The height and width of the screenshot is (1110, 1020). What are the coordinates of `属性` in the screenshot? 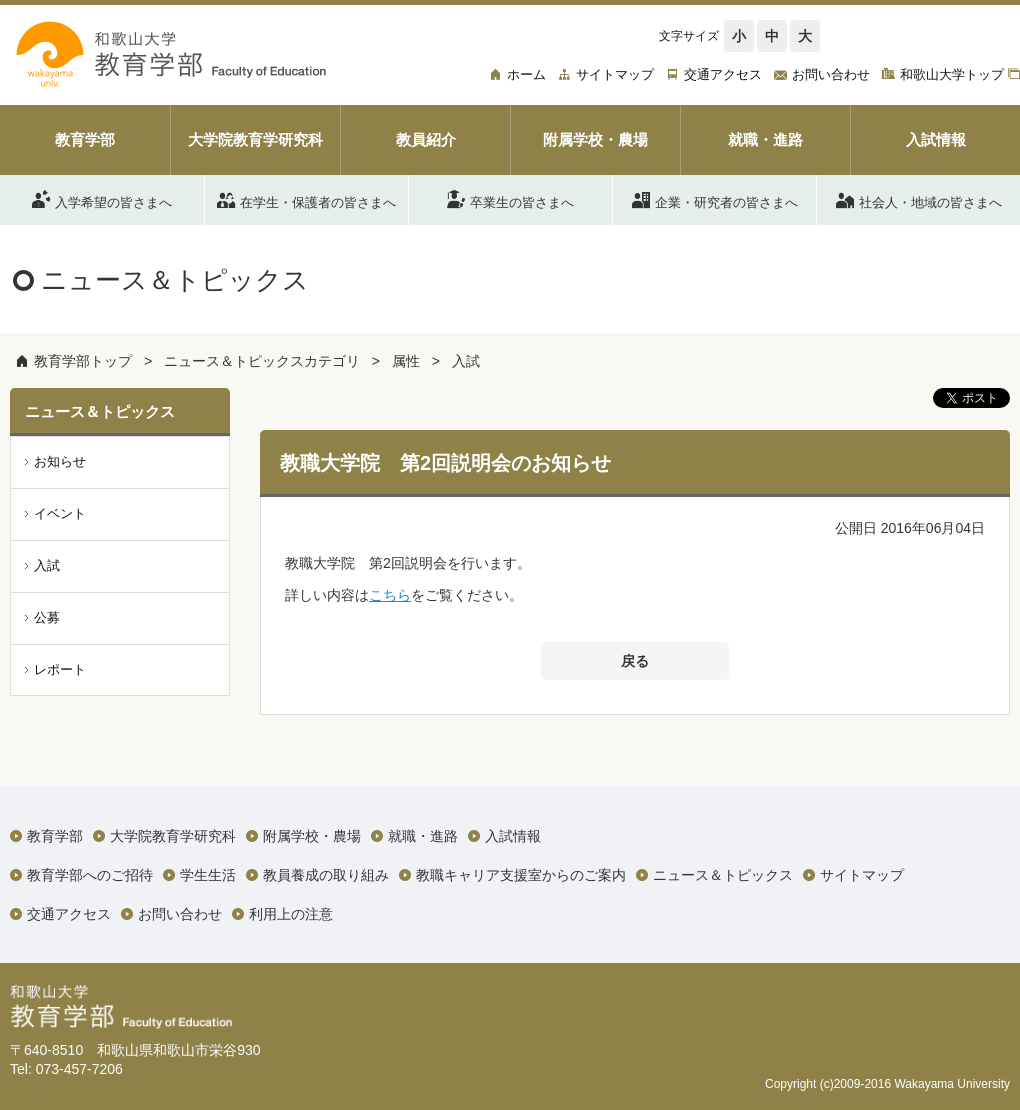 It's located at (406, 361).